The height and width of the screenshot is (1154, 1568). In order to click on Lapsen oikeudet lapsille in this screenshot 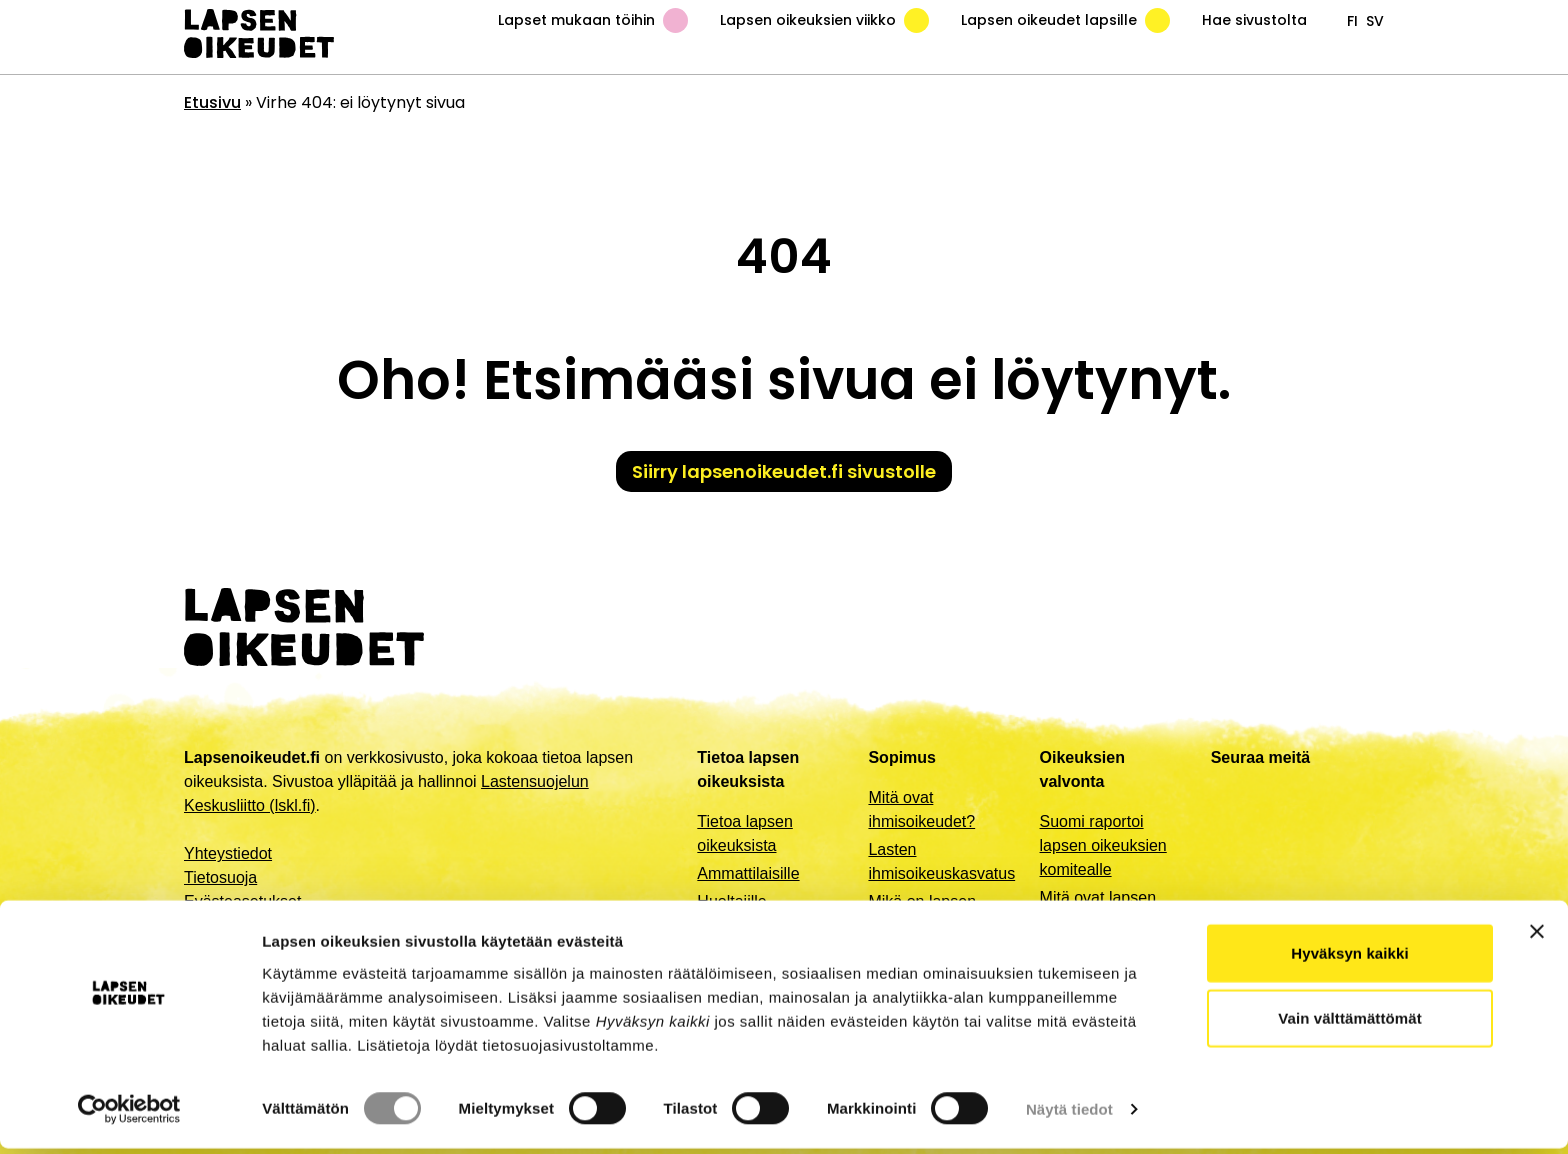, I will do `click(1065, 20)`.